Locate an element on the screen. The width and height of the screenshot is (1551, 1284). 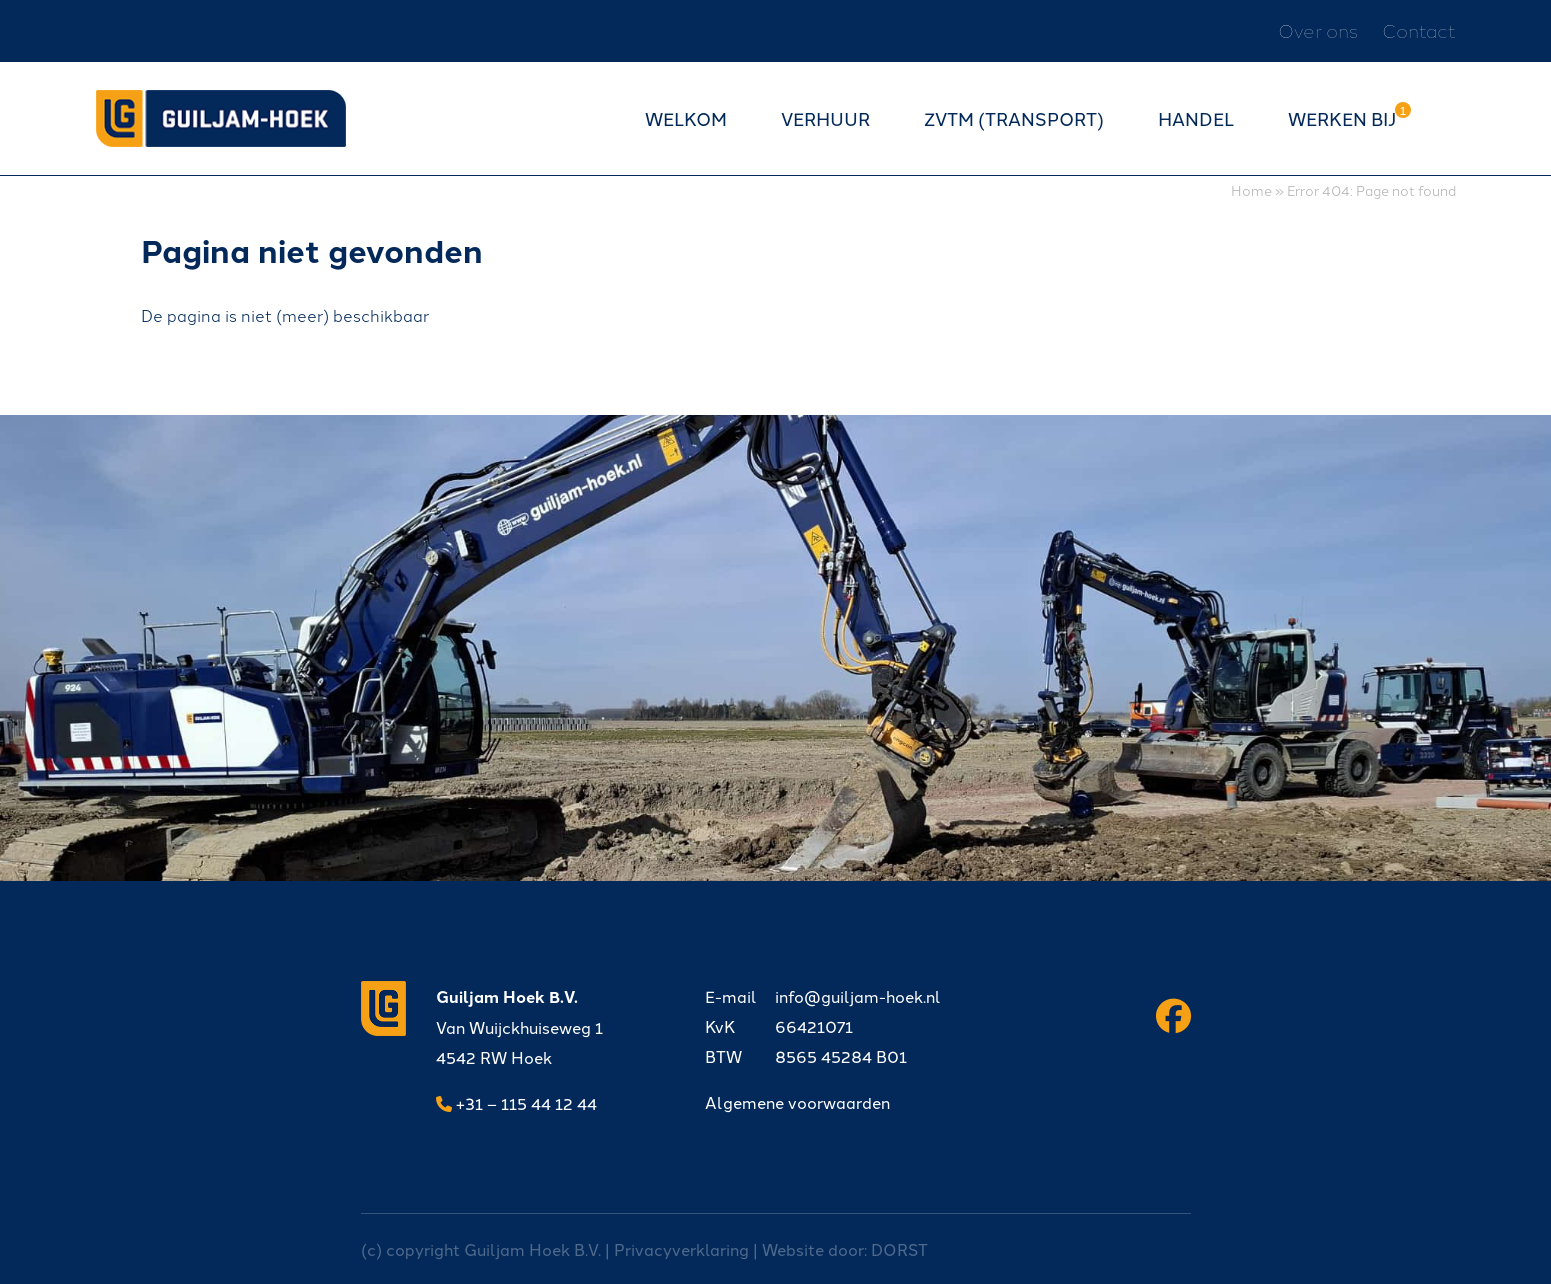
Algemene voorwaarden is located at coordinates (797, 1102).